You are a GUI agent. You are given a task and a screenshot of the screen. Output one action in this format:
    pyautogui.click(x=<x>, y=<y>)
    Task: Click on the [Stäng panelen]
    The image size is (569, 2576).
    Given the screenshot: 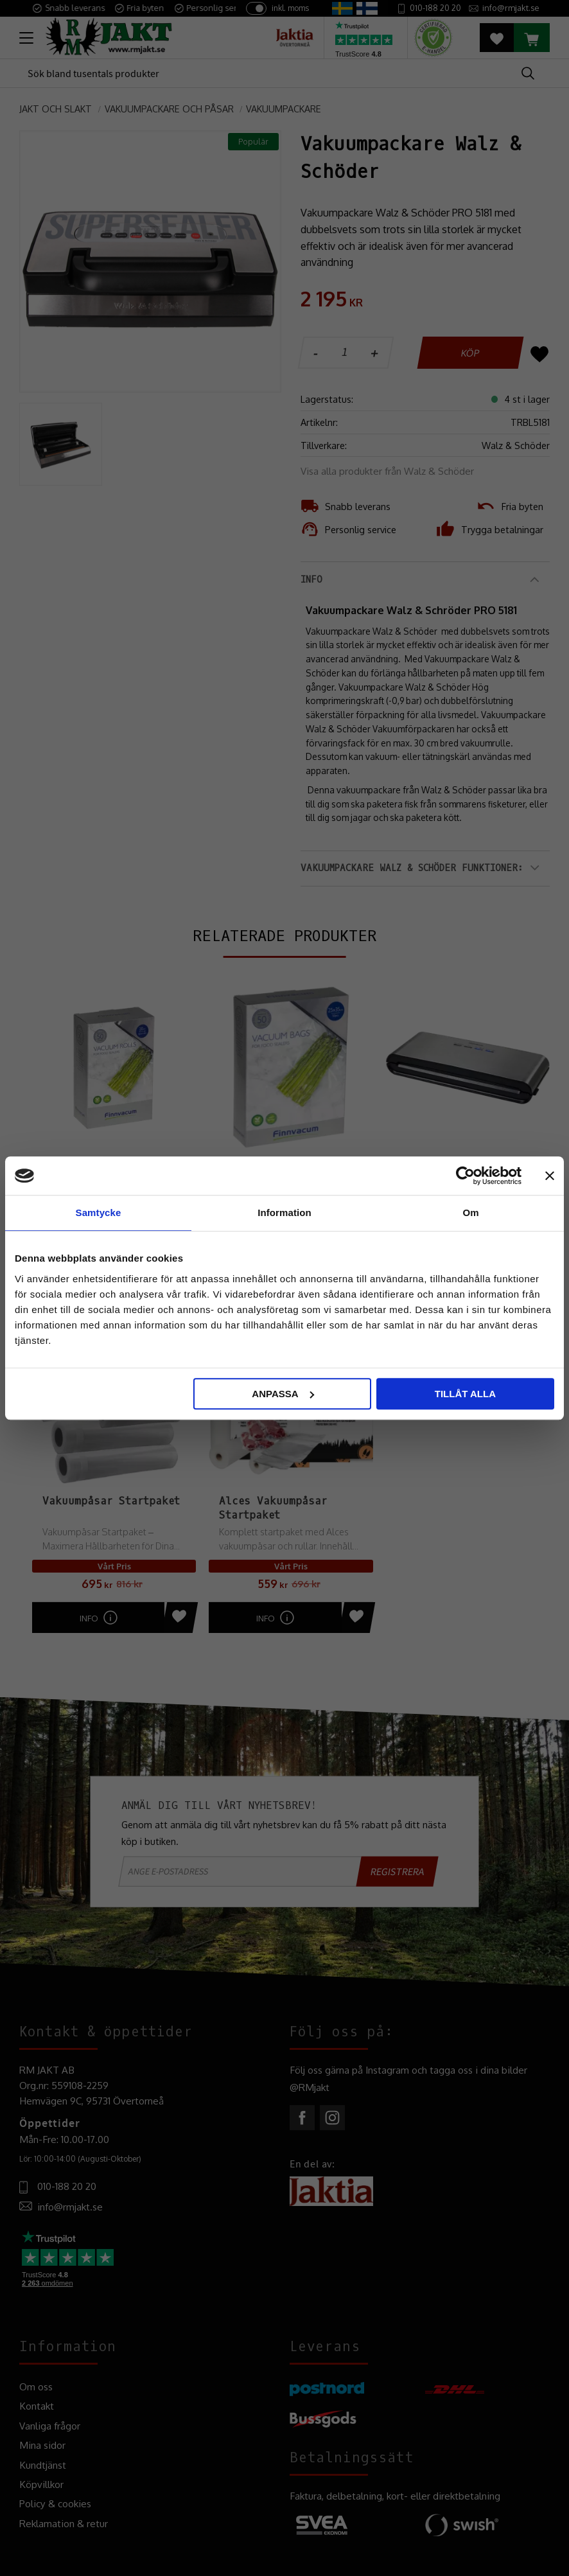 What is the action you would take?
    pyautogui.click(x=549, y=1175)
    